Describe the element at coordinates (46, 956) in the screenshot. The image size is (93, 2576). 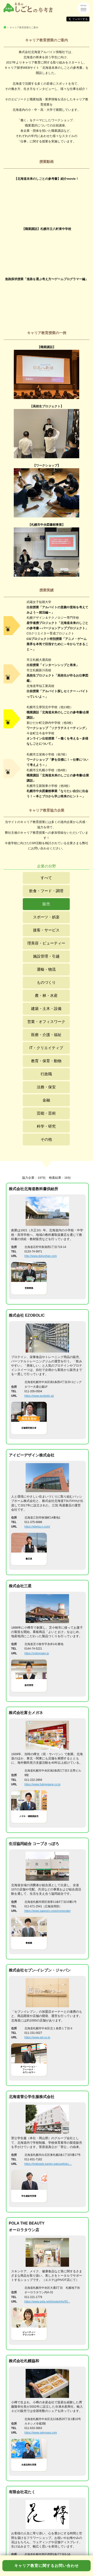
I see `施設管理・引越` at that location.